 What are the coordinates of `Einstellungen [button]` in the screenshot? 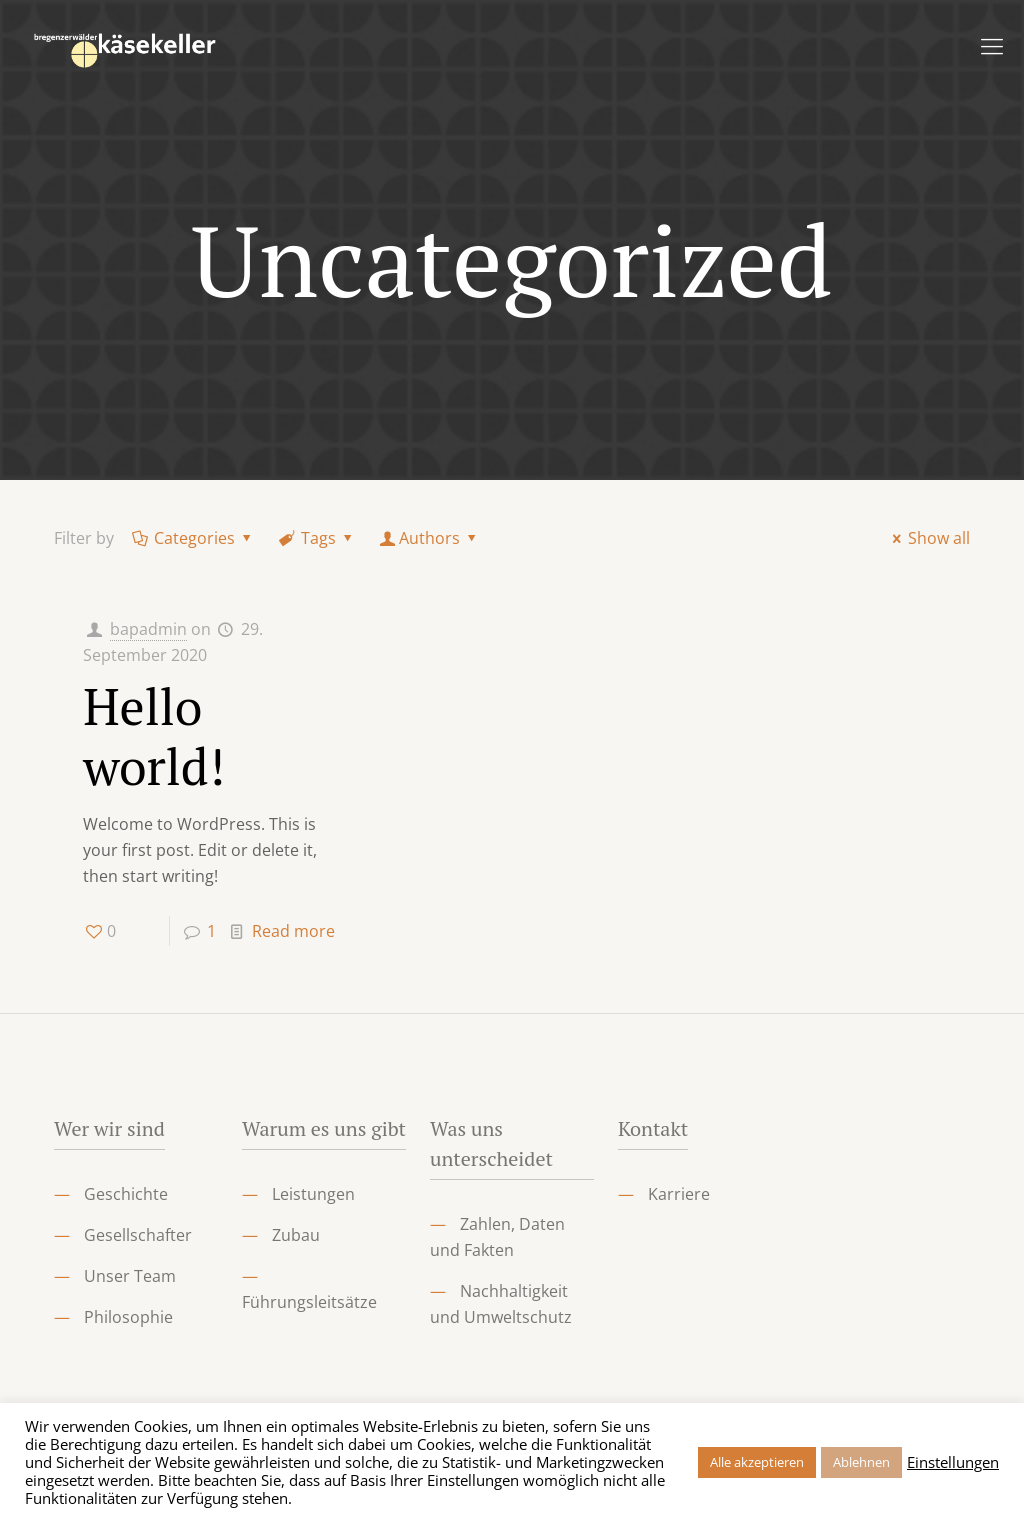 It's located at (953, 1462).